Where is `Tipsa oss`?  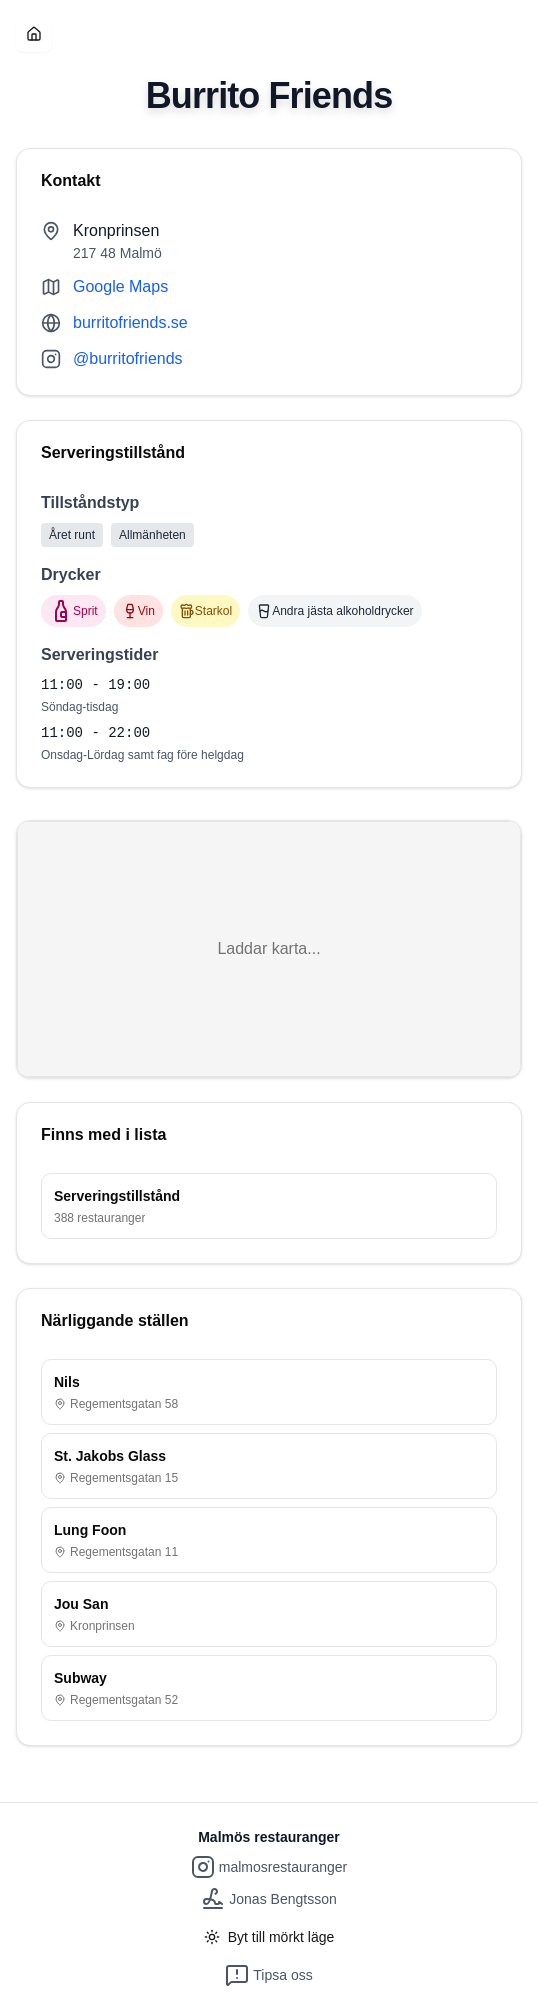
Tipsa oss is located at coordinates (268, 1975).